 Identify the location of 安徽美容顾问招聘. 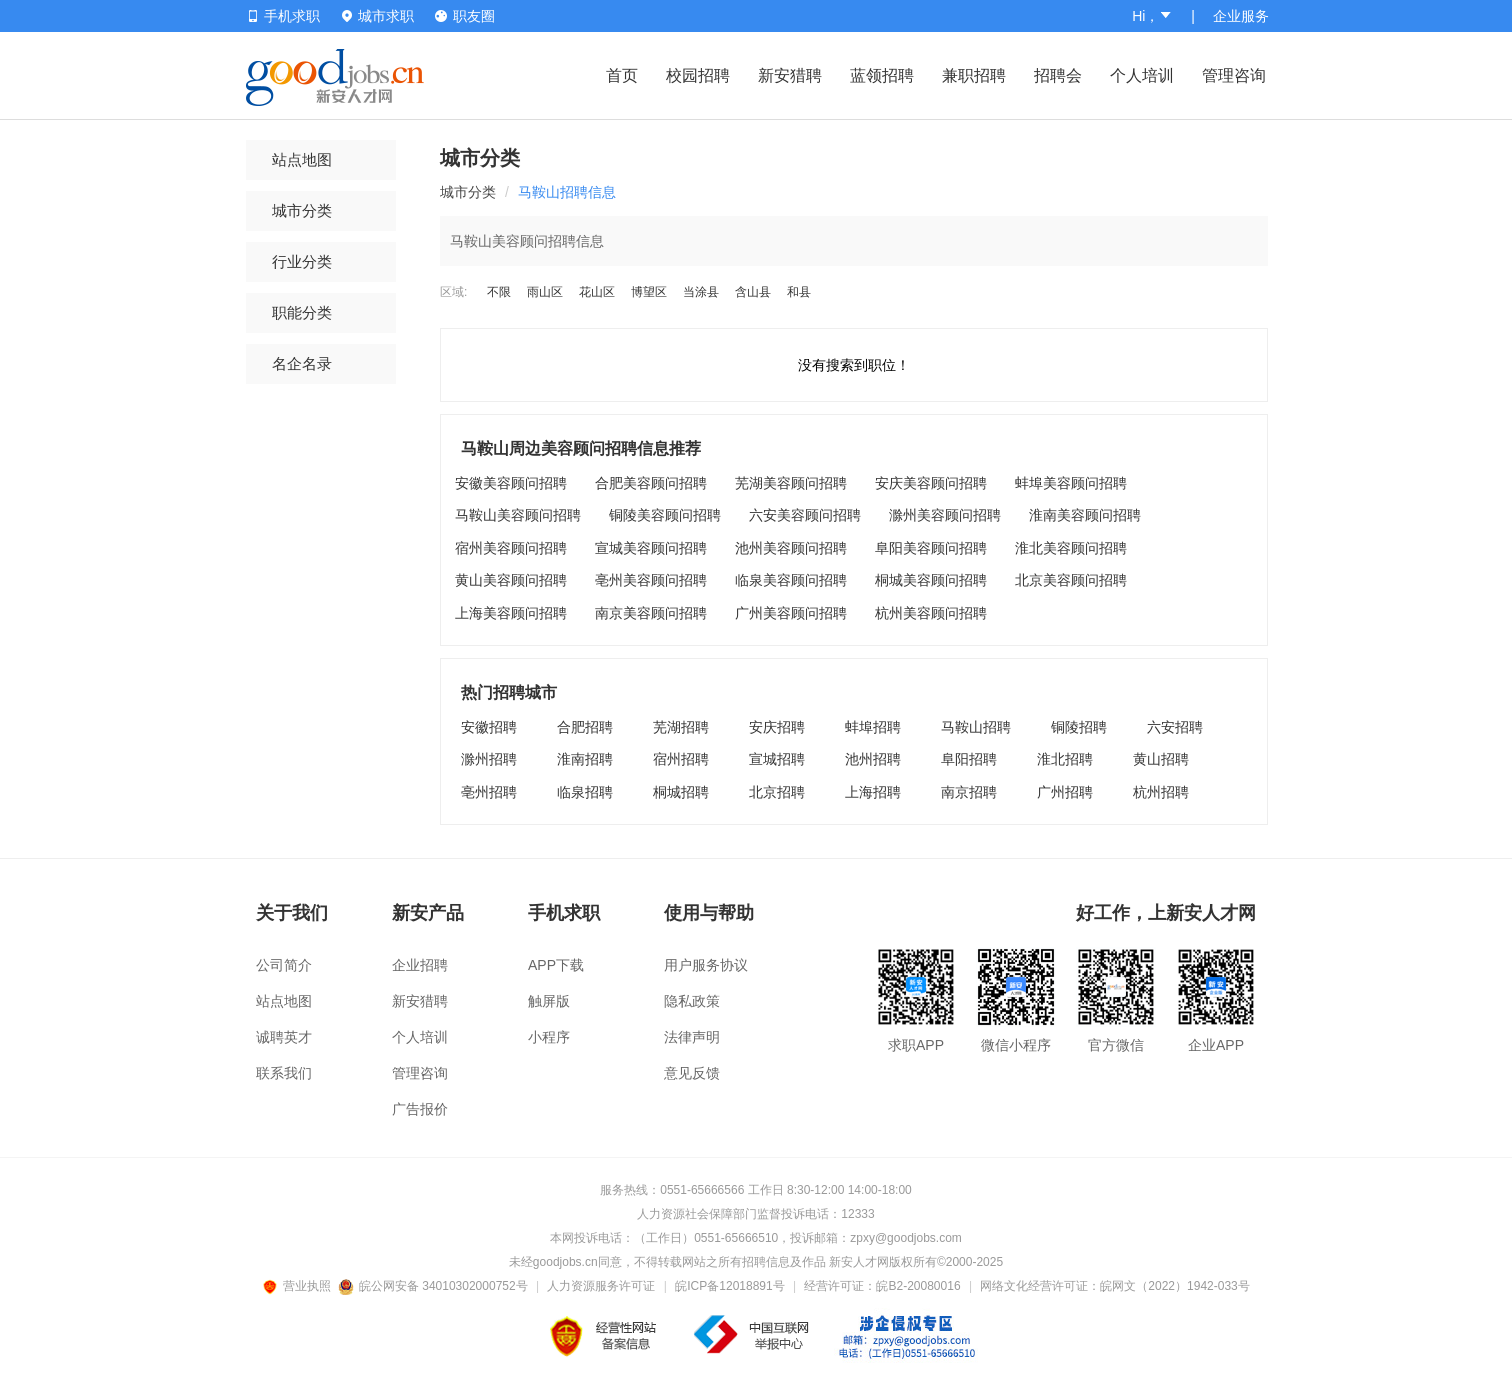
(511, 483).